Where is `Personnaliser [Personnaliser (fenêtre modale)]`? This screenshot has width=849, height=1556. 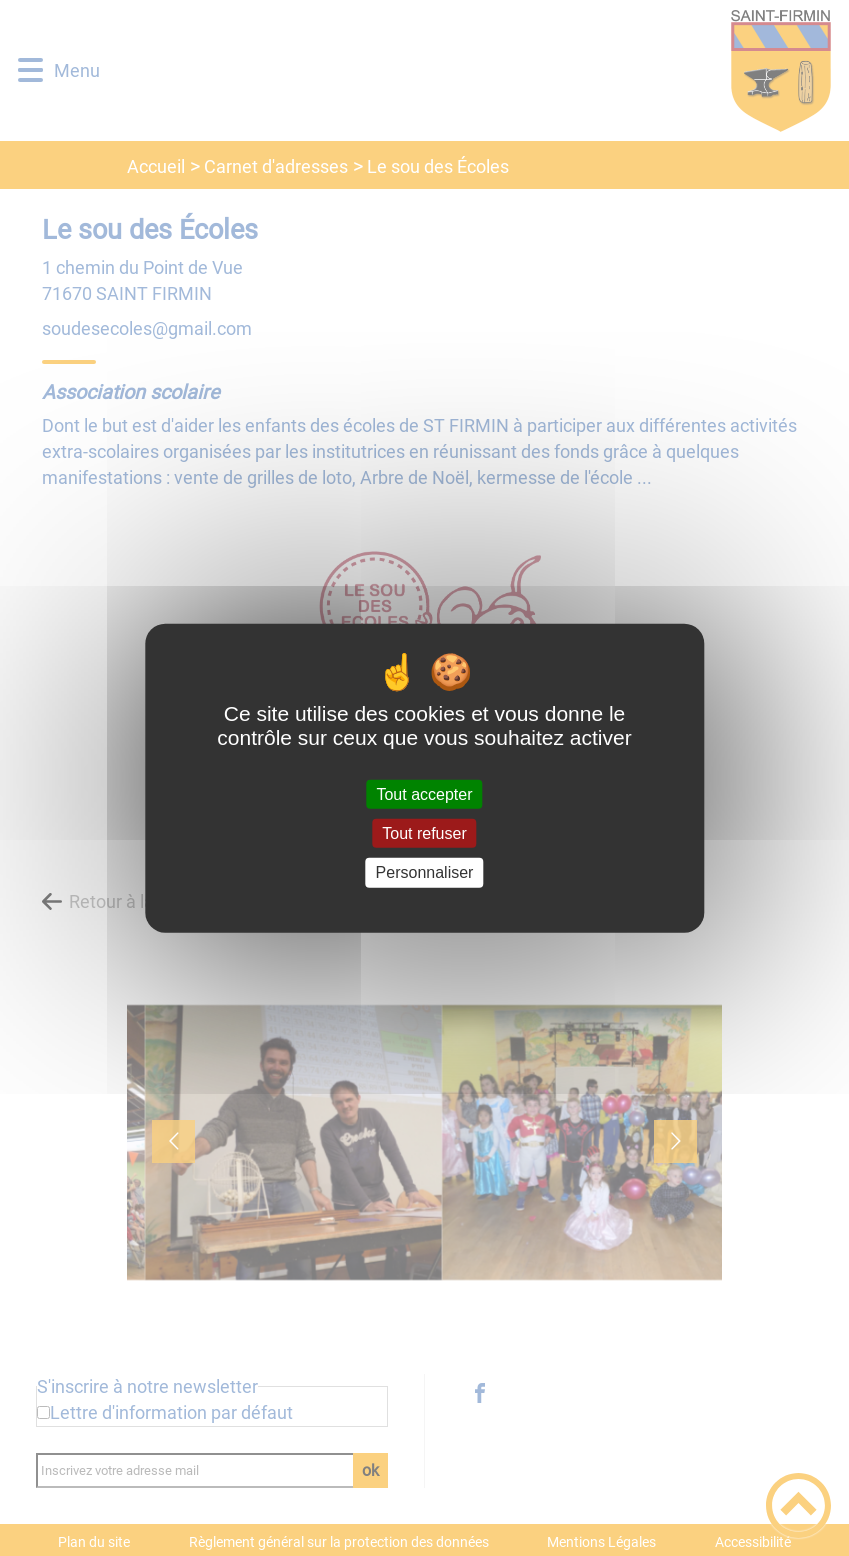 Personnaliser [Personnaliser (fenêtre modale)] is located at coordinates (425, 872).